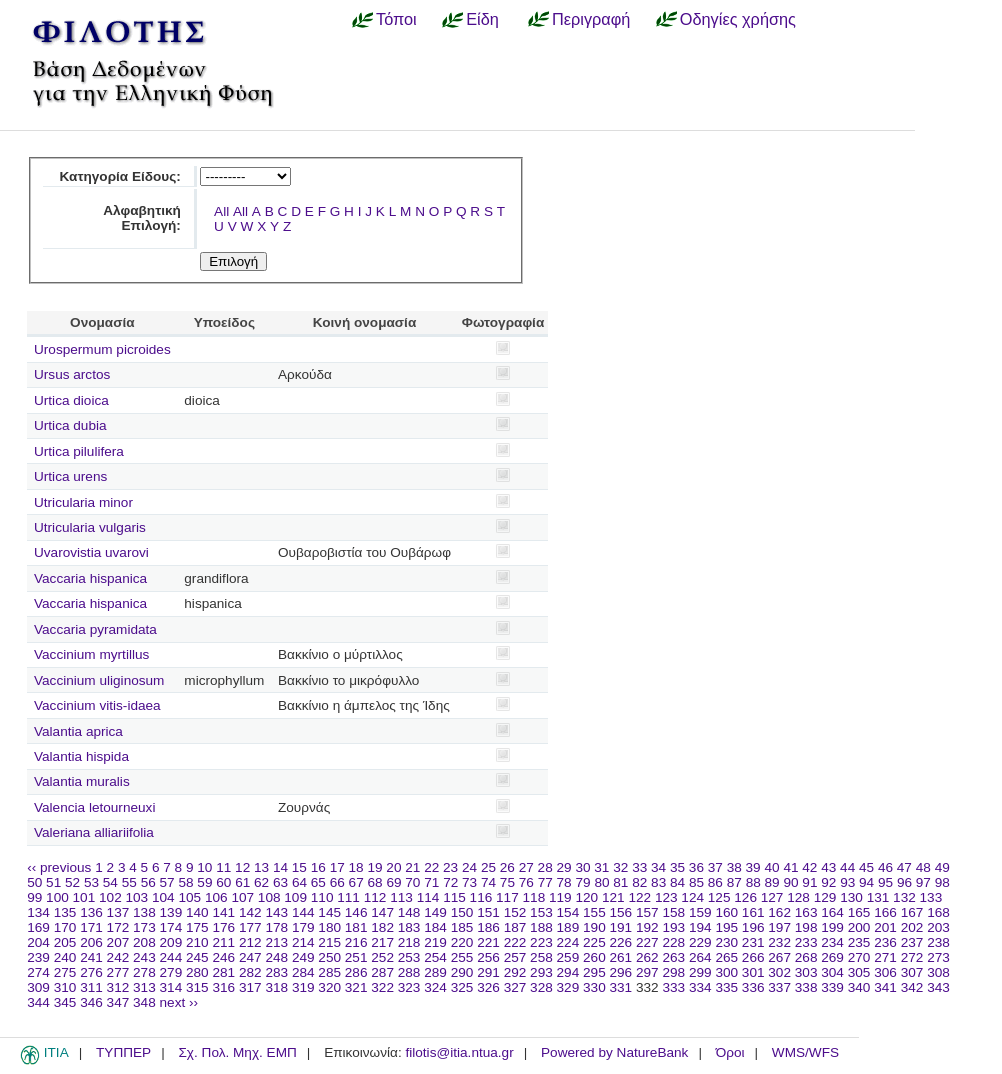  Describe the element at coordinates (204, 882) in the screenshot. I see `59` at that location.